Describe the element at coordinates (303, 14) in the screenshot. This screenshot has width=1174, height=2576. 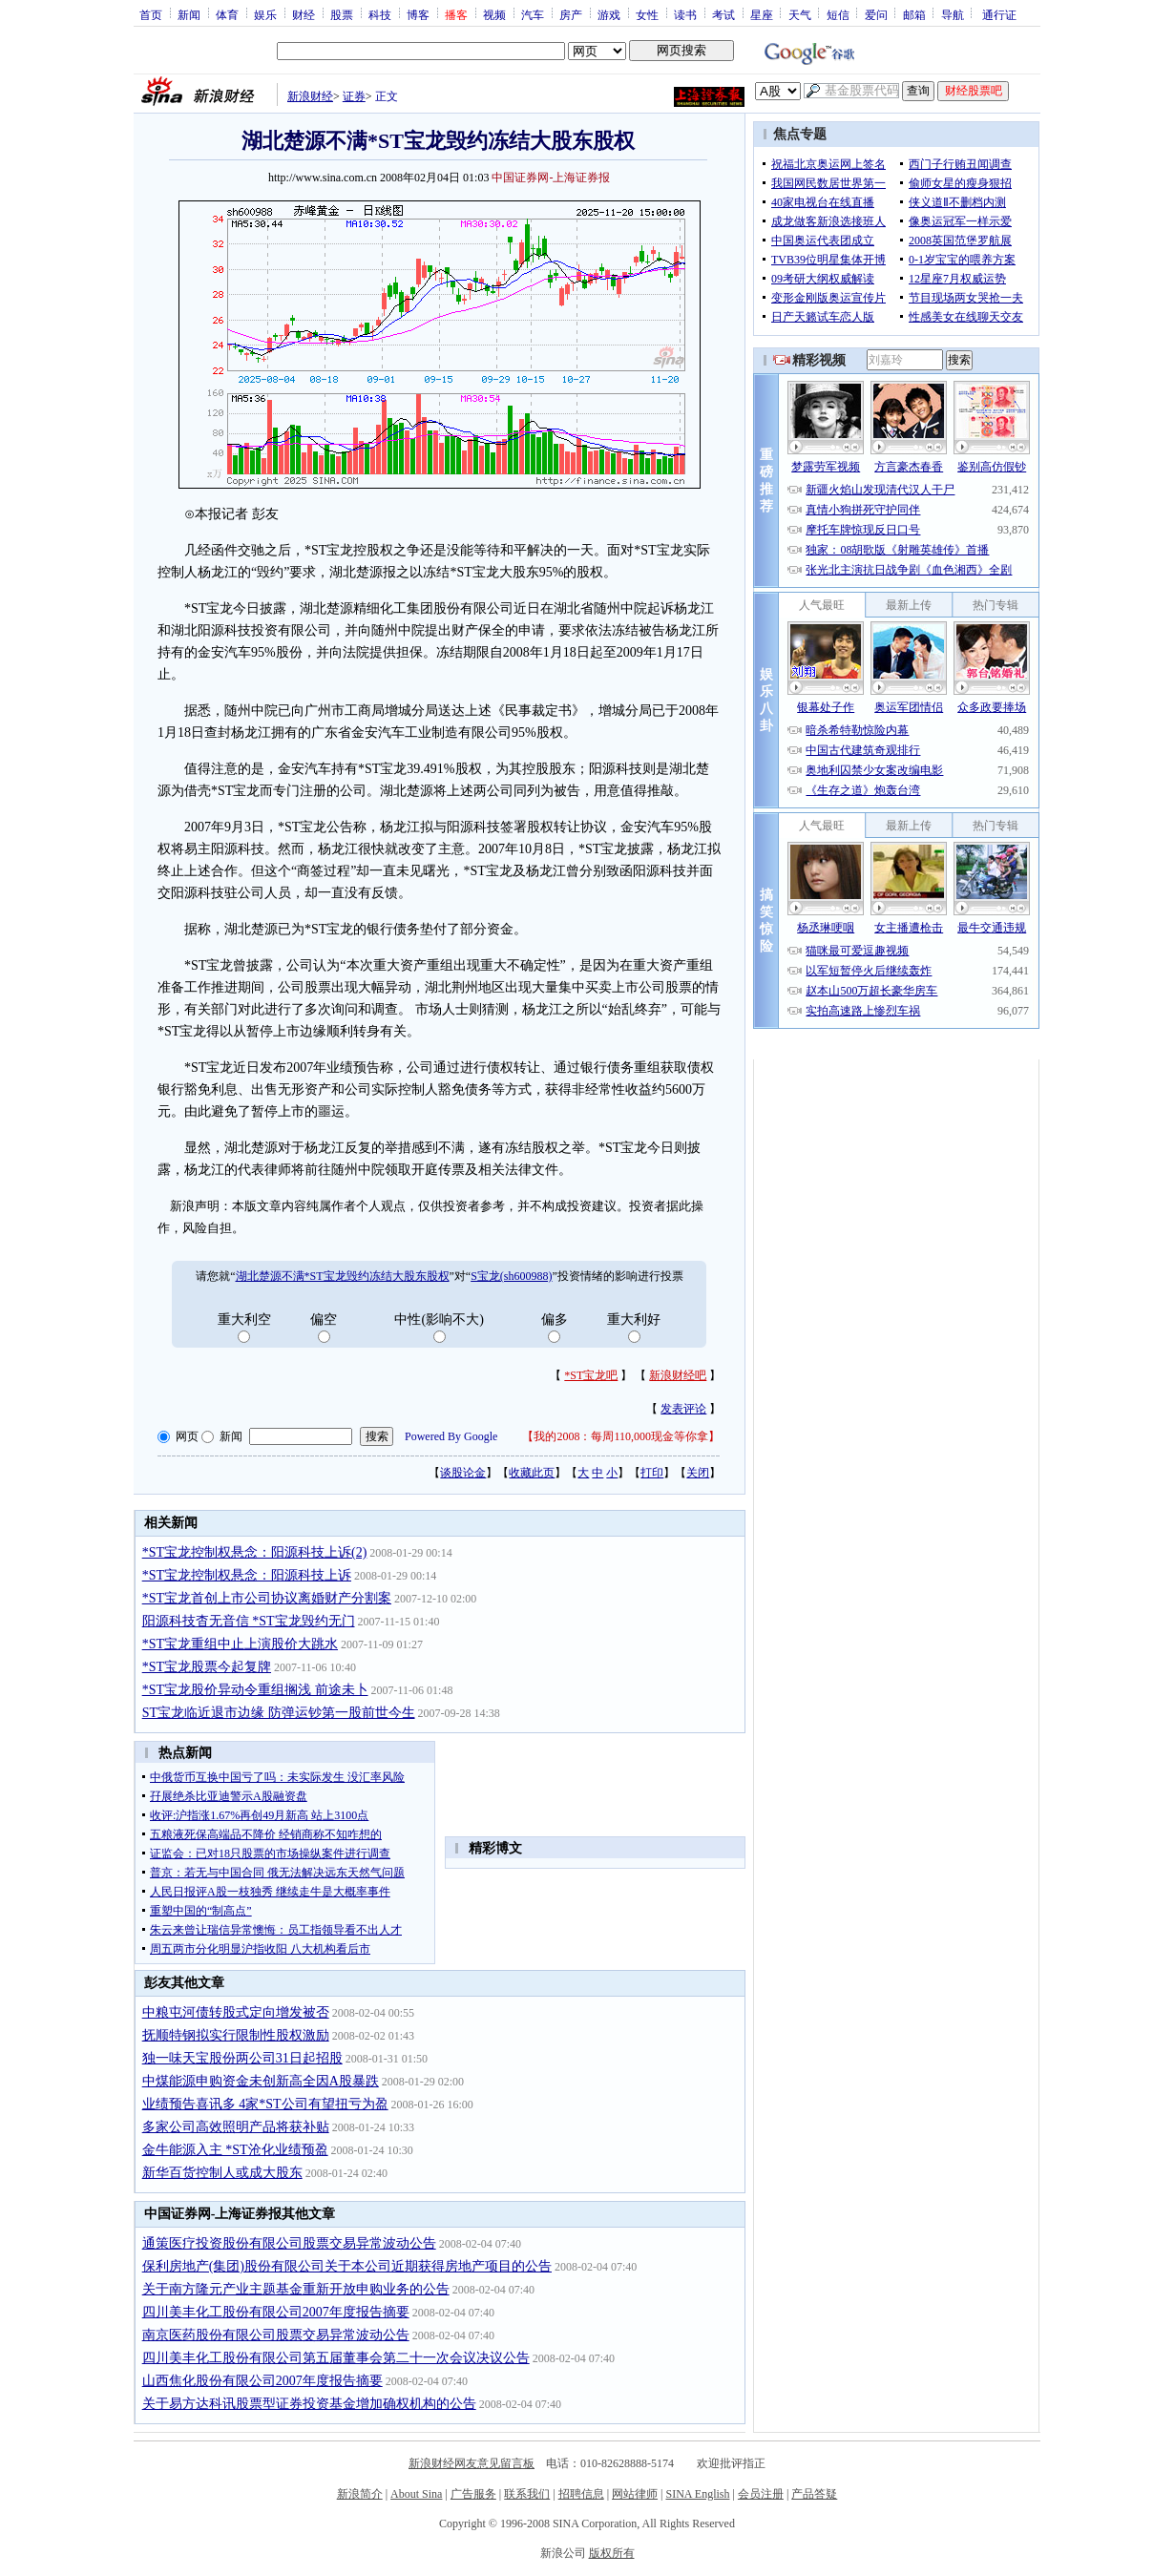
I see `财经` at that location.